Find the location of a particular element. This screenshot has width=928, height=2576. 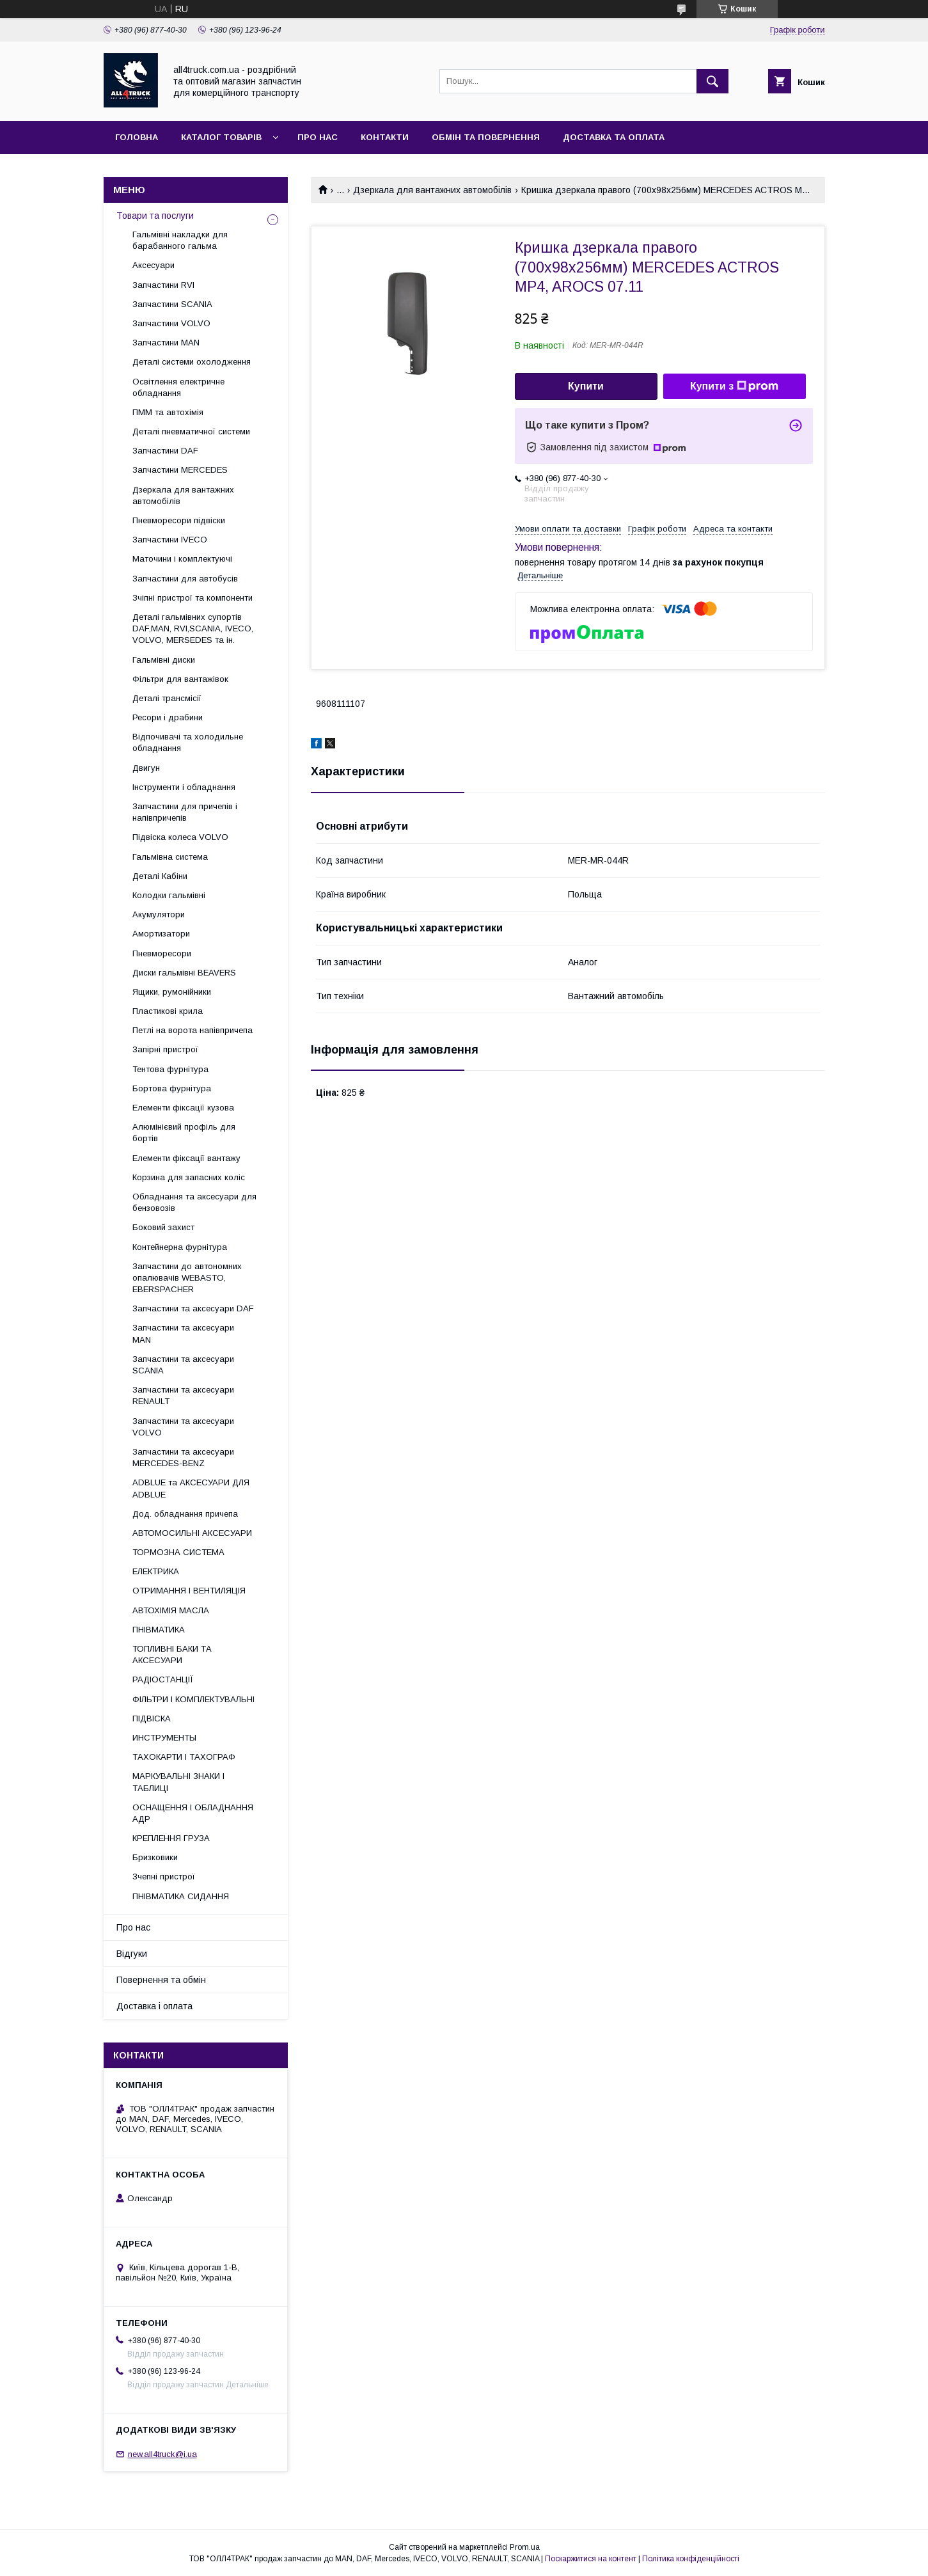

МАРКУВАЛЬНІ ЗНАКИ І ТАБЛИЦІ is located at coordinates (178, 1781).